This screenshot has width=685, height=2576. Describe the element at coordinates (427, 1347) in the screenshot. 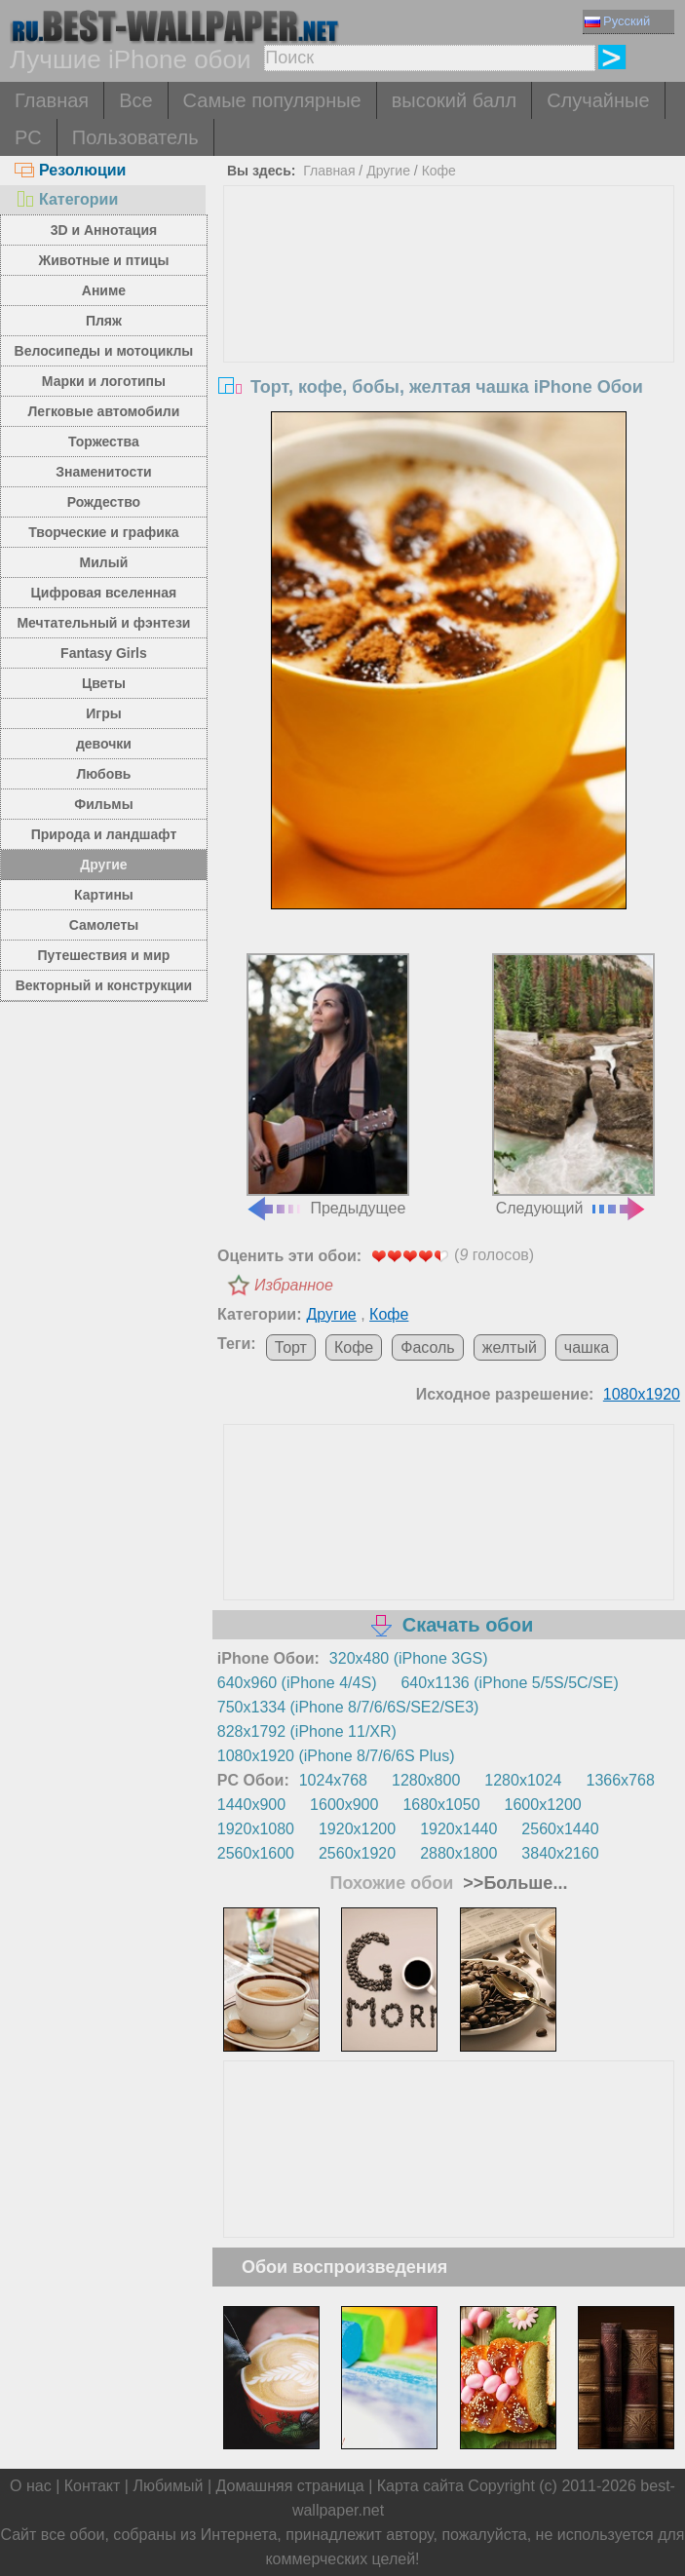

I see `Фасоль` at that location.